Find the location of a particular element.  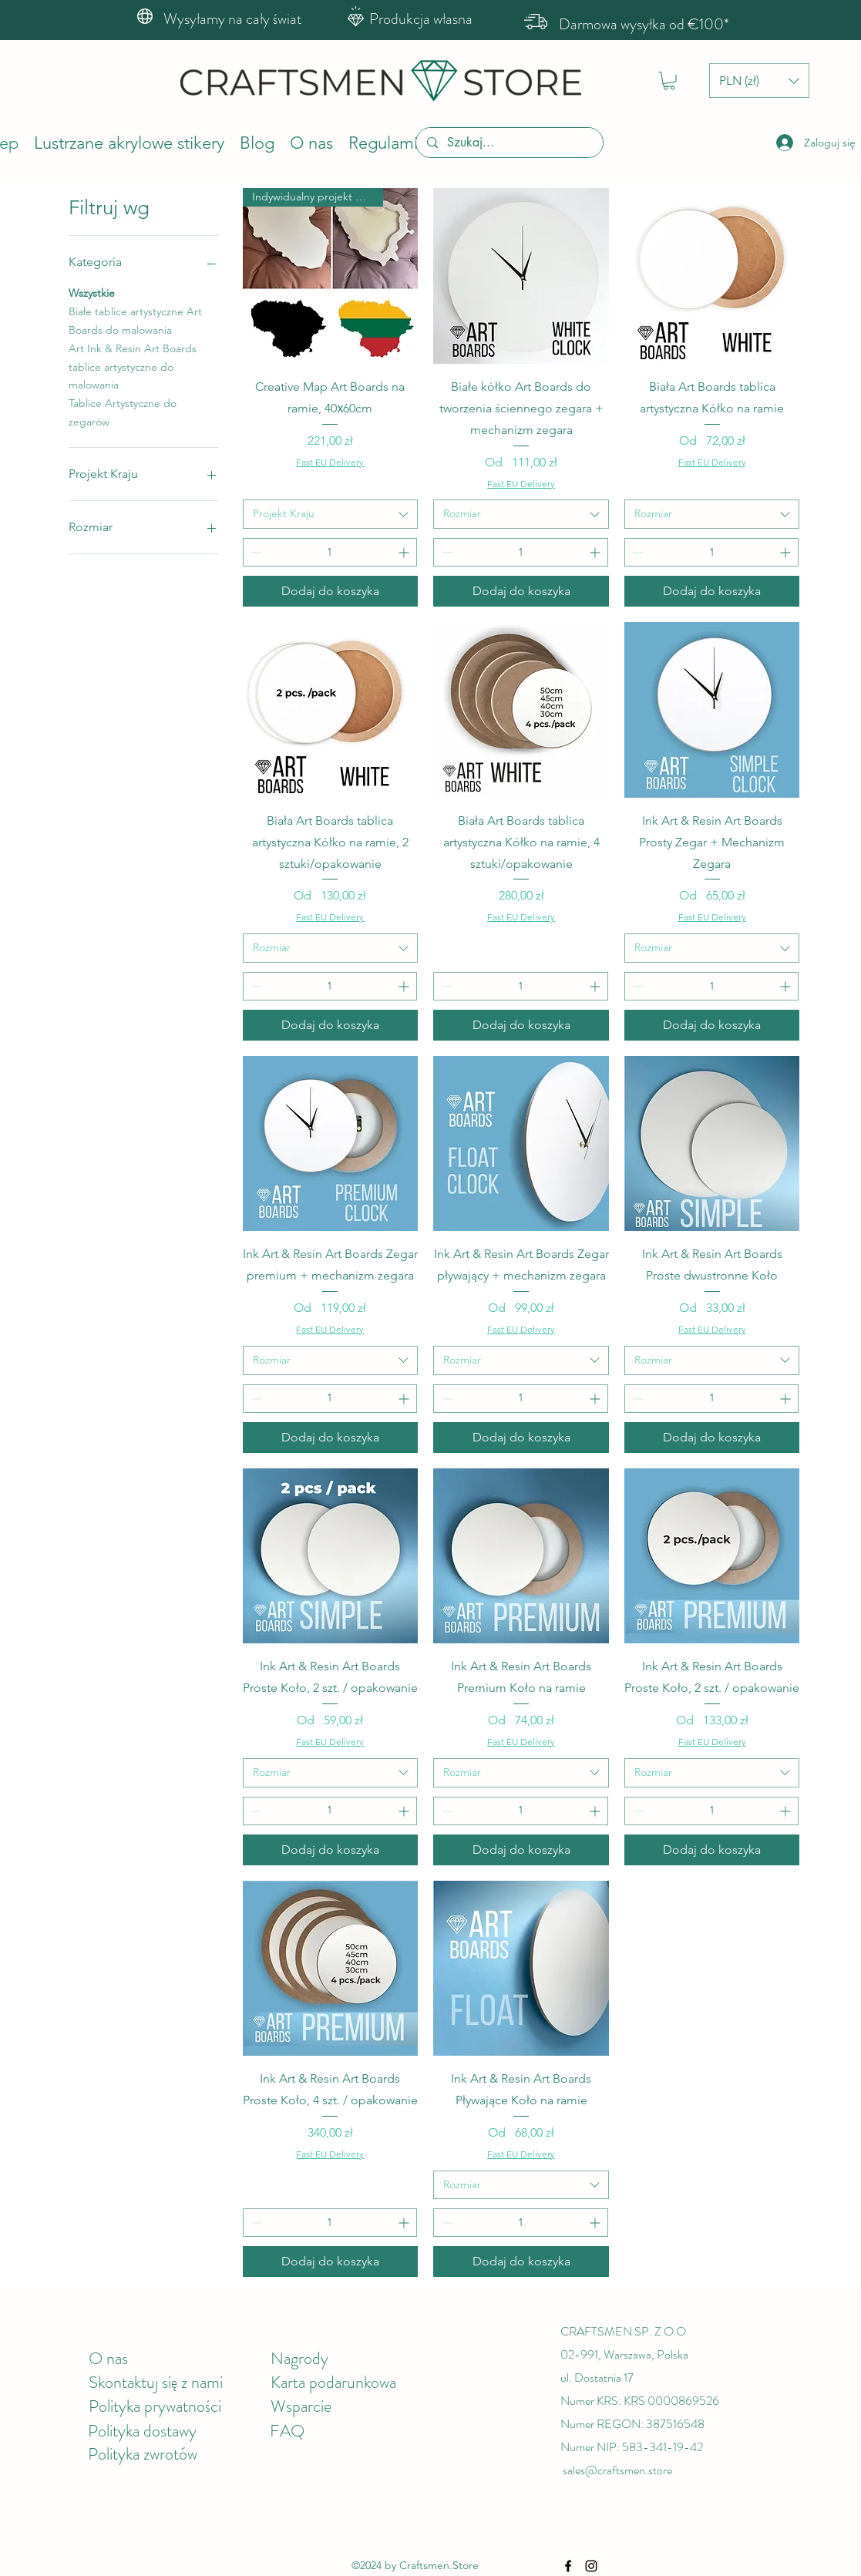

Polityka prywatności is located at coordinates (155, 2406).